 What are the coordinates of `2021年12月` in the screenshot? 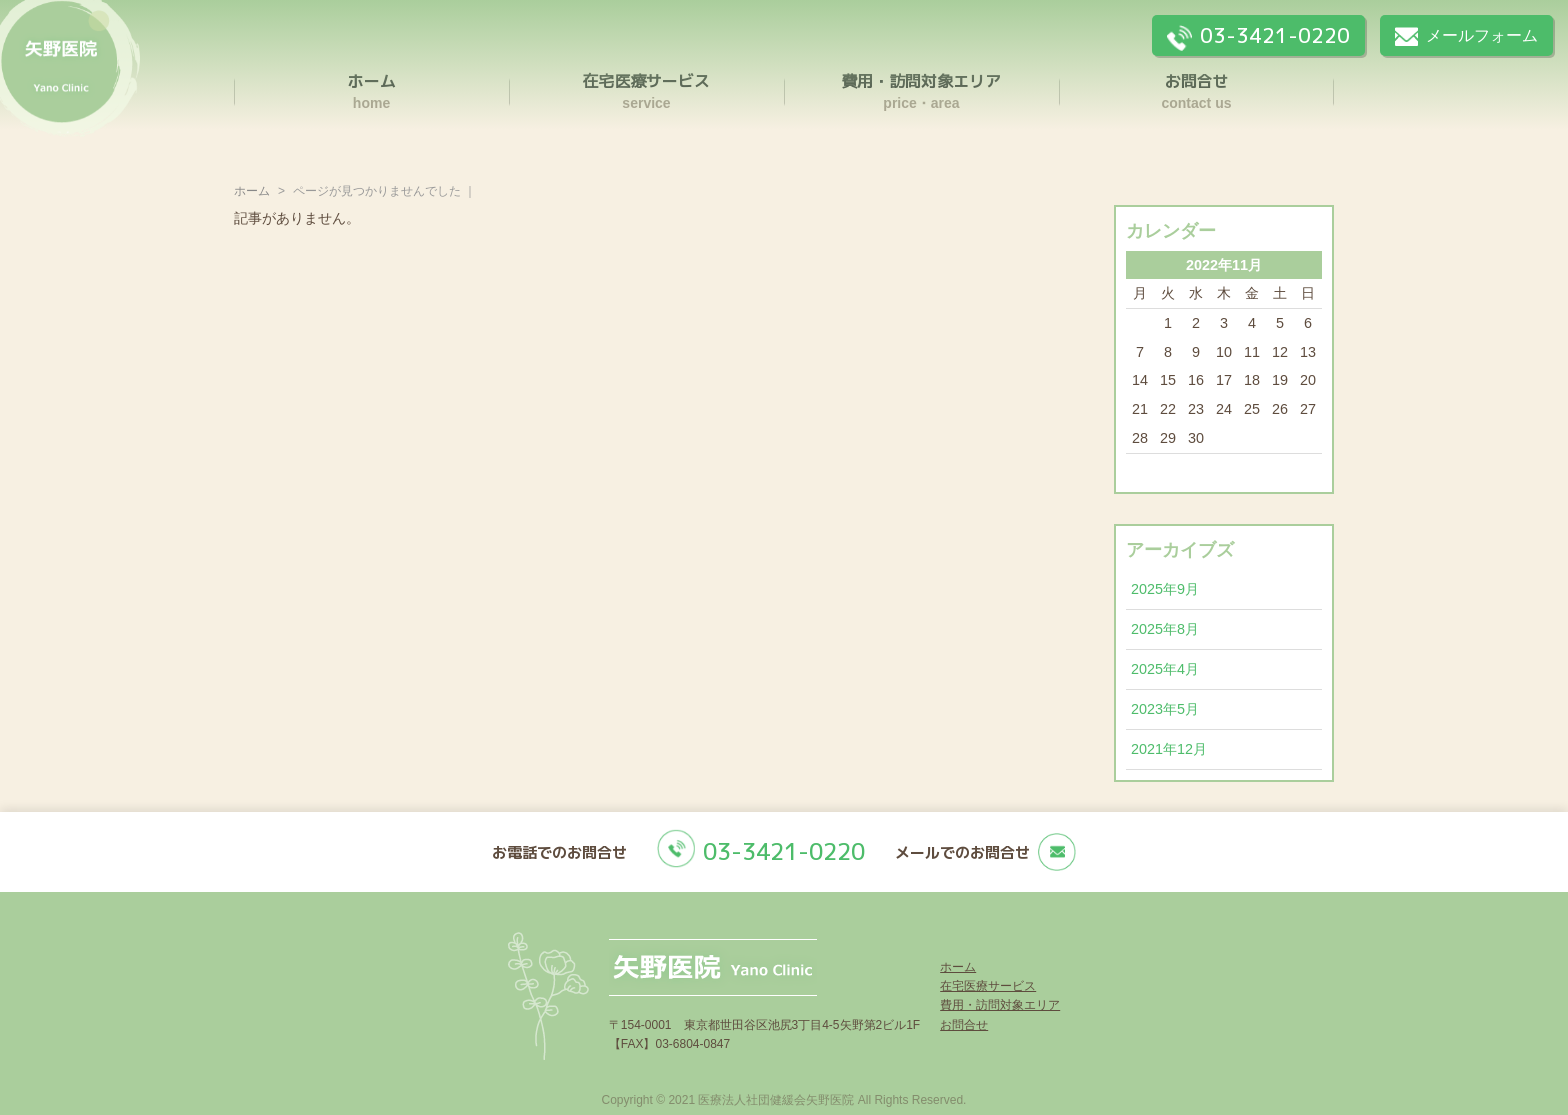 It's located at (1169, 749).